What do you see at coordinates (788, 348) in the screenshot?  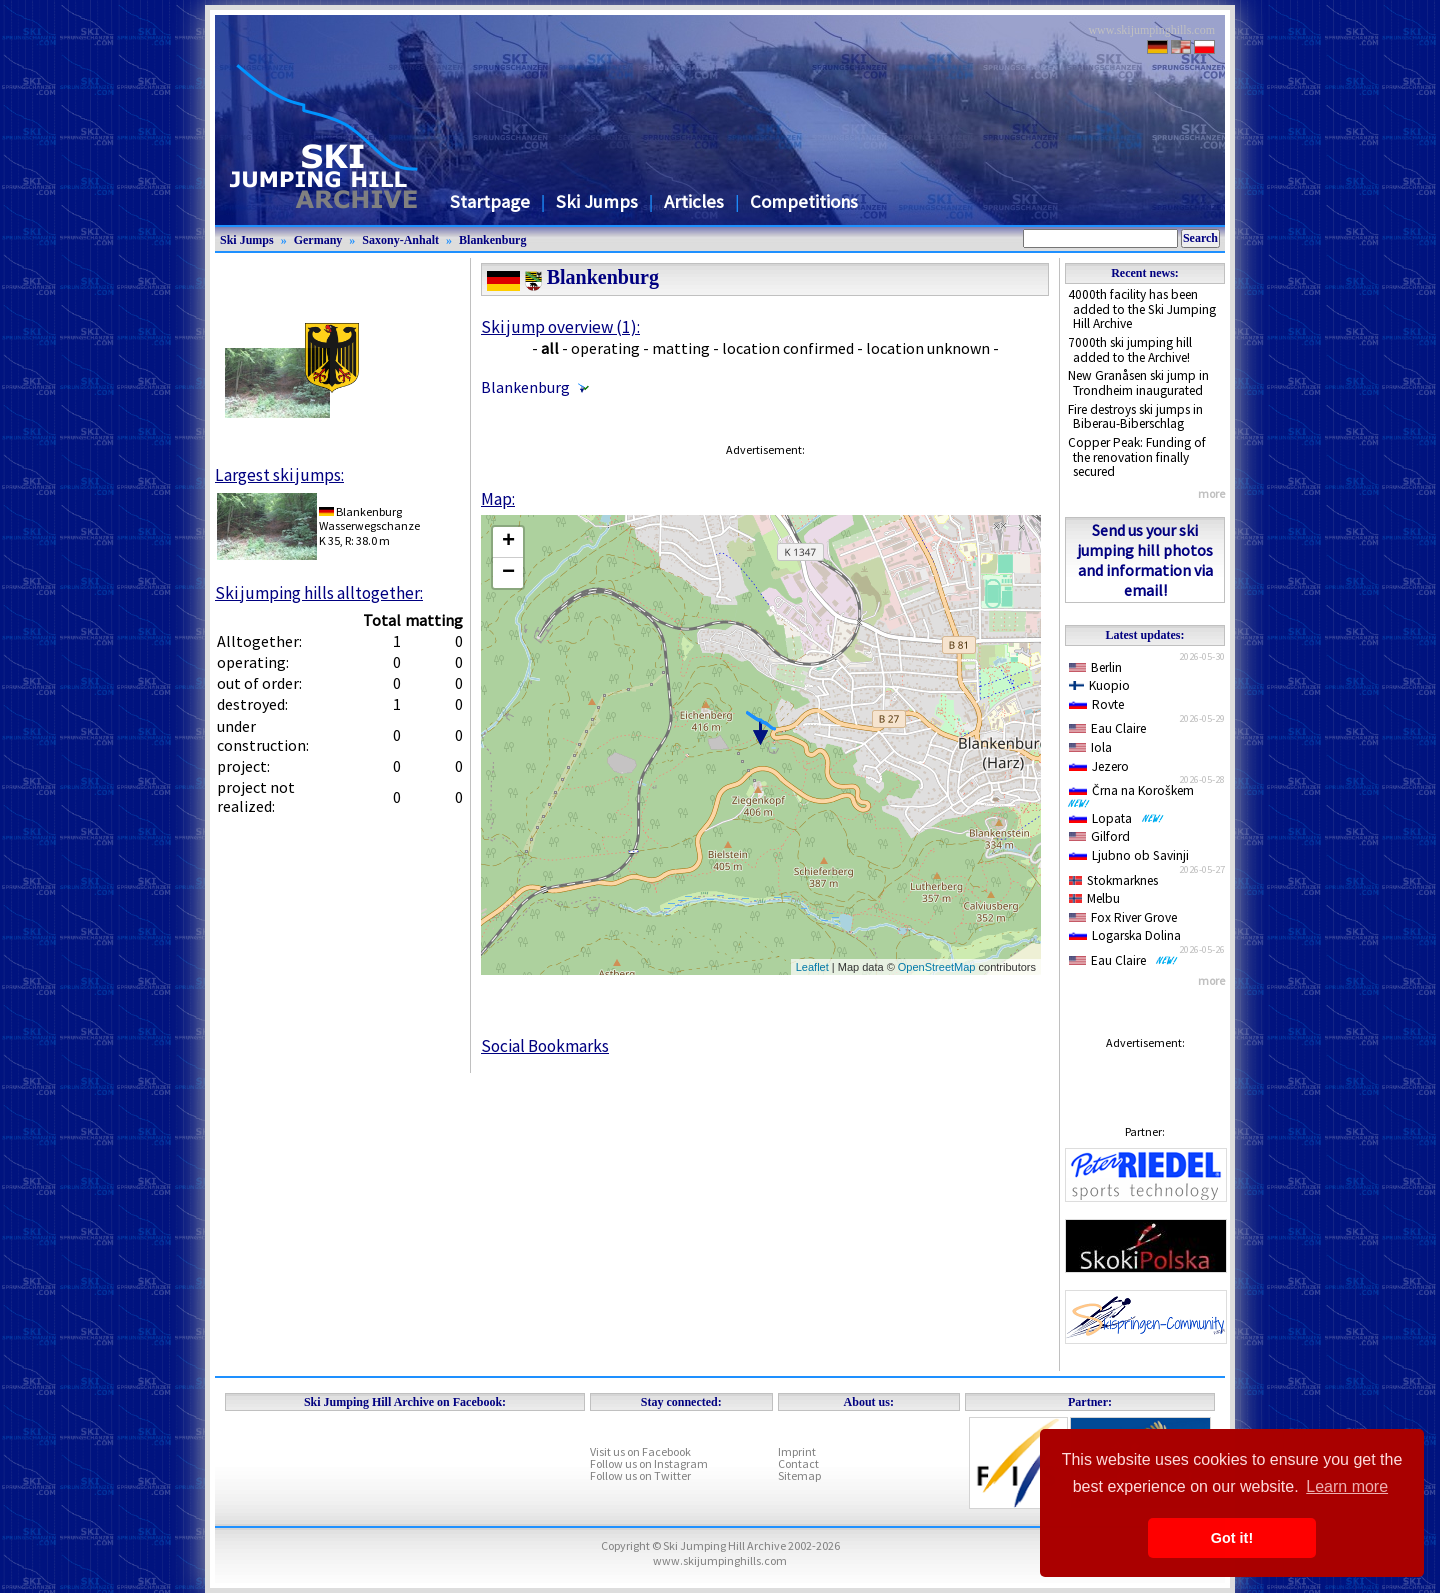 I see `location confirmed` at bounding box center [788, 348].